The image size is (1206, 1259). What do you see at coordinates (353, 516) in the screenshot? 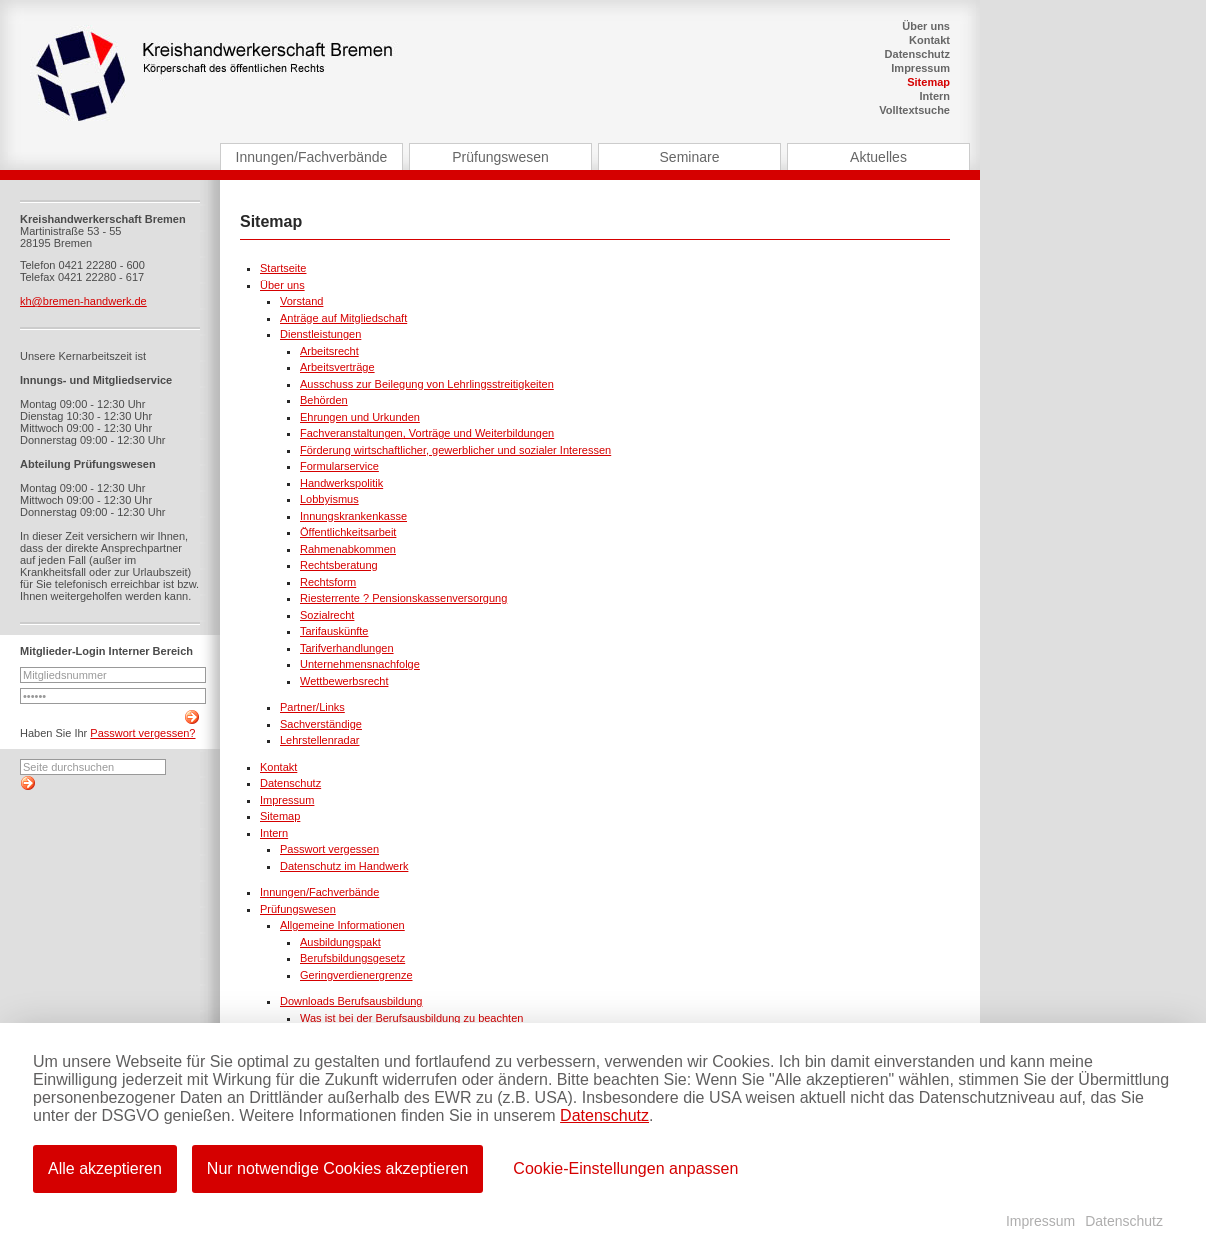
I see `Innungskrankenkasse` at bounding box center [353, 516].